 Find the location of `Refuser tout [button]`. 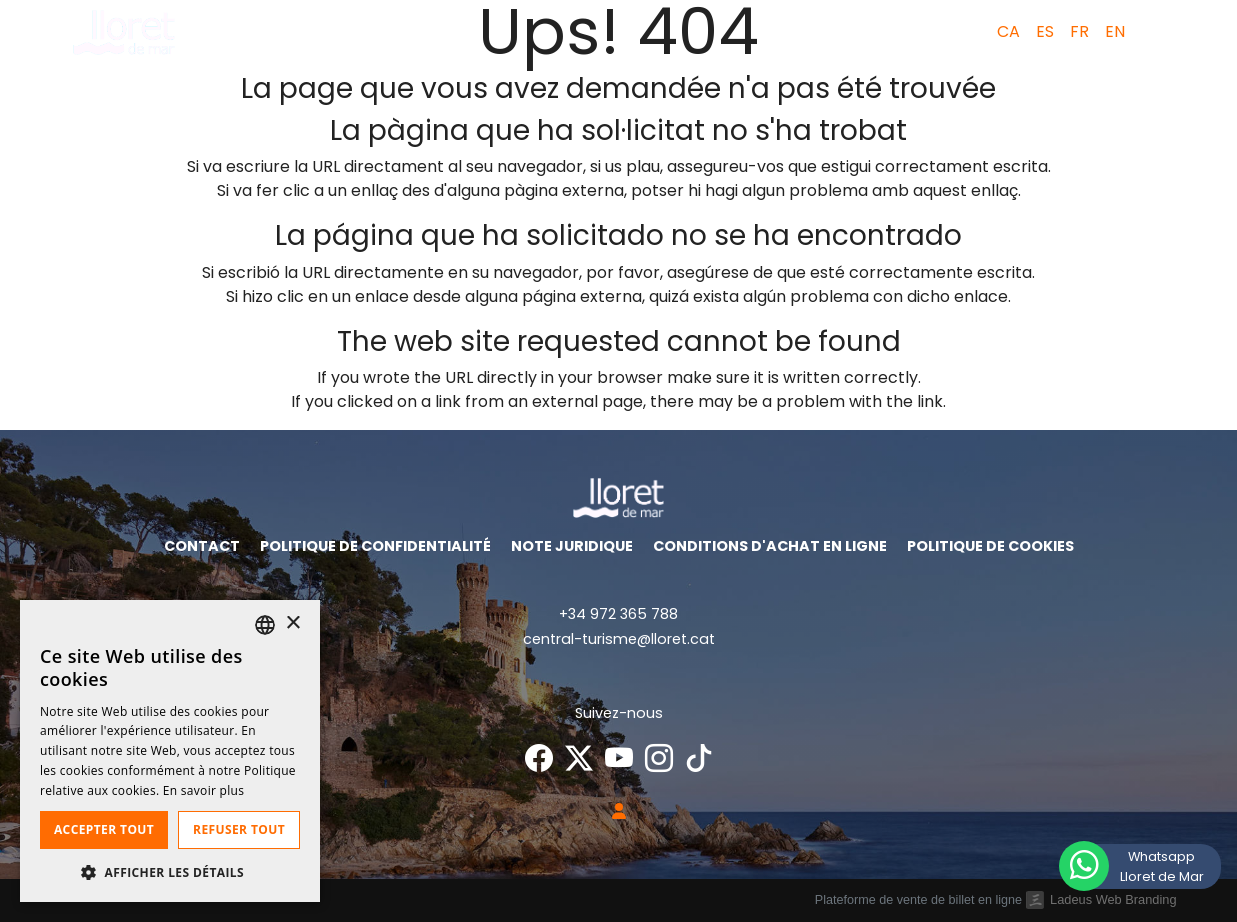

Refuser tout [button] is located at coordinates (239, 829).